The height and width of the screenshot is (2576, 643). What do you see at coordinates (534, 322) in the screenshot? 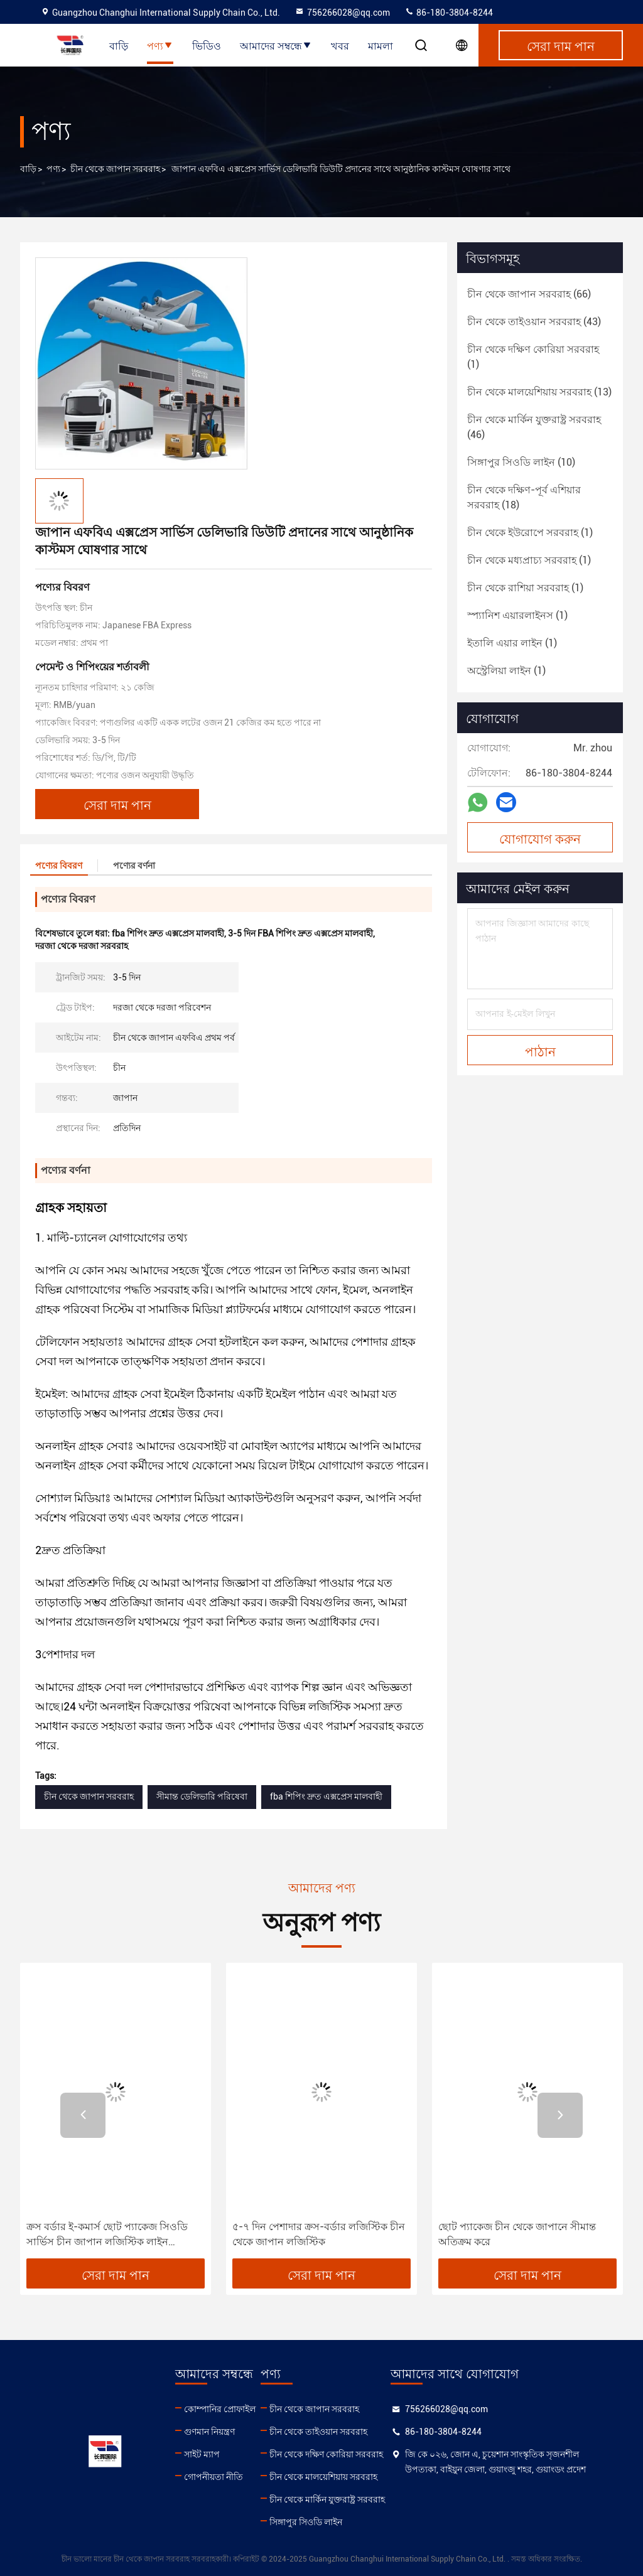
I see `(43)` at bounding box center [534, 322].